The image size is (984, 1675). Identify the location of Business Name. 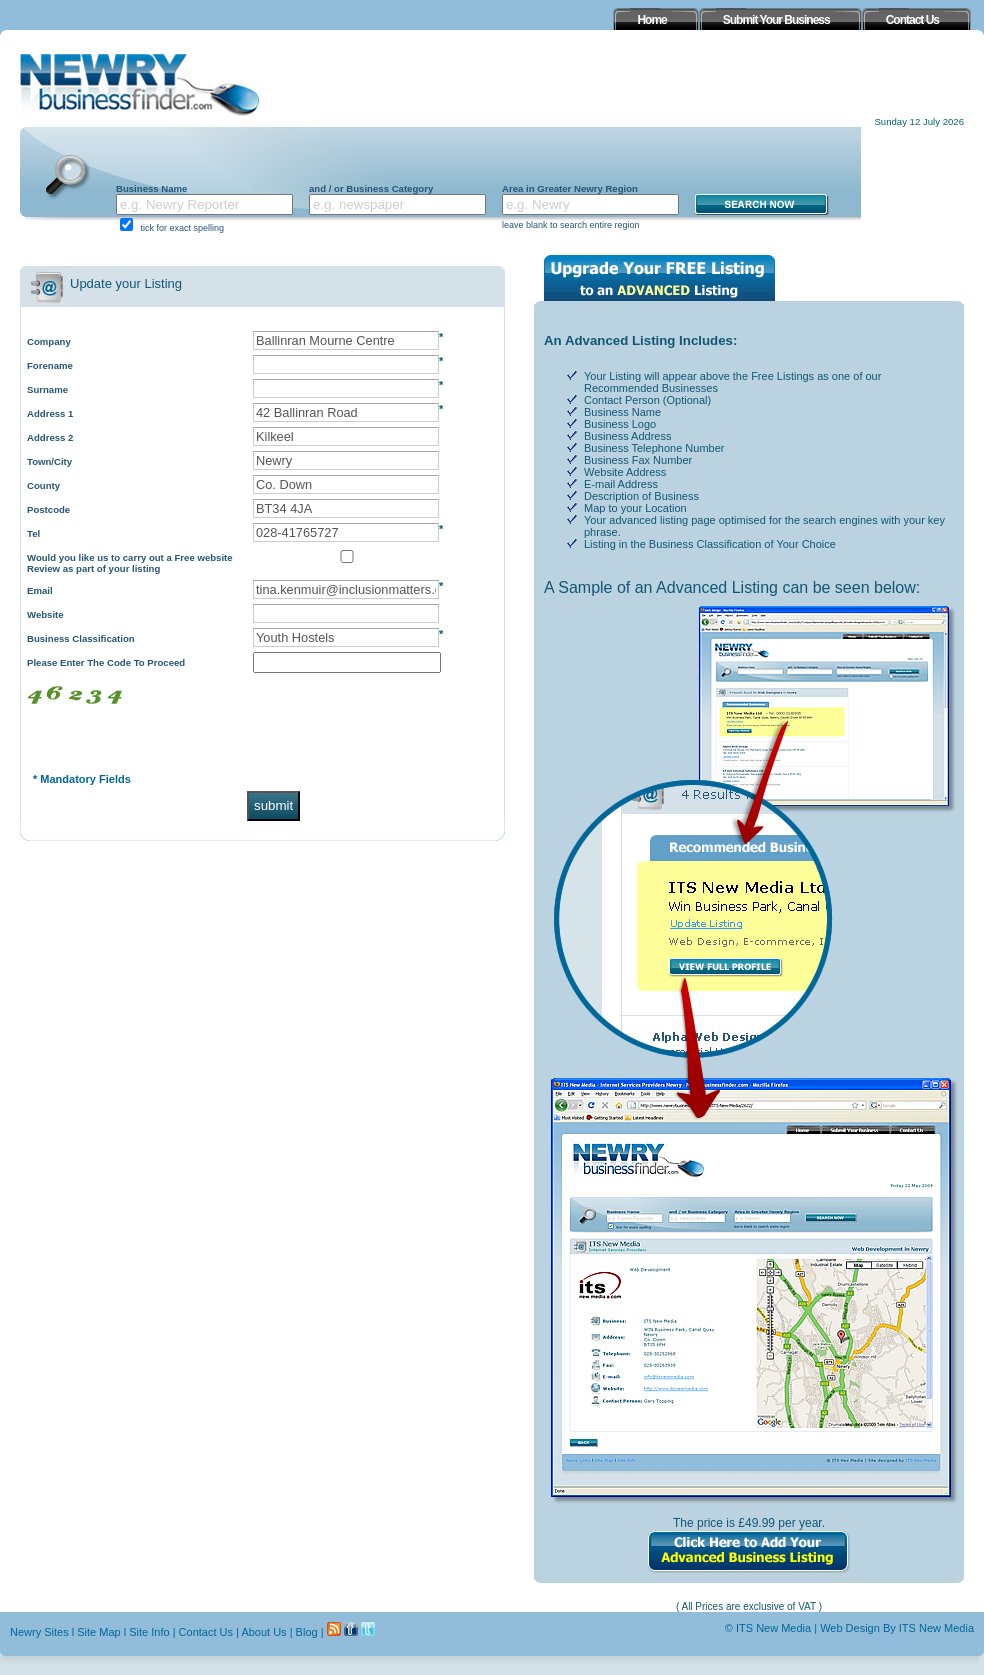
(151, 188).